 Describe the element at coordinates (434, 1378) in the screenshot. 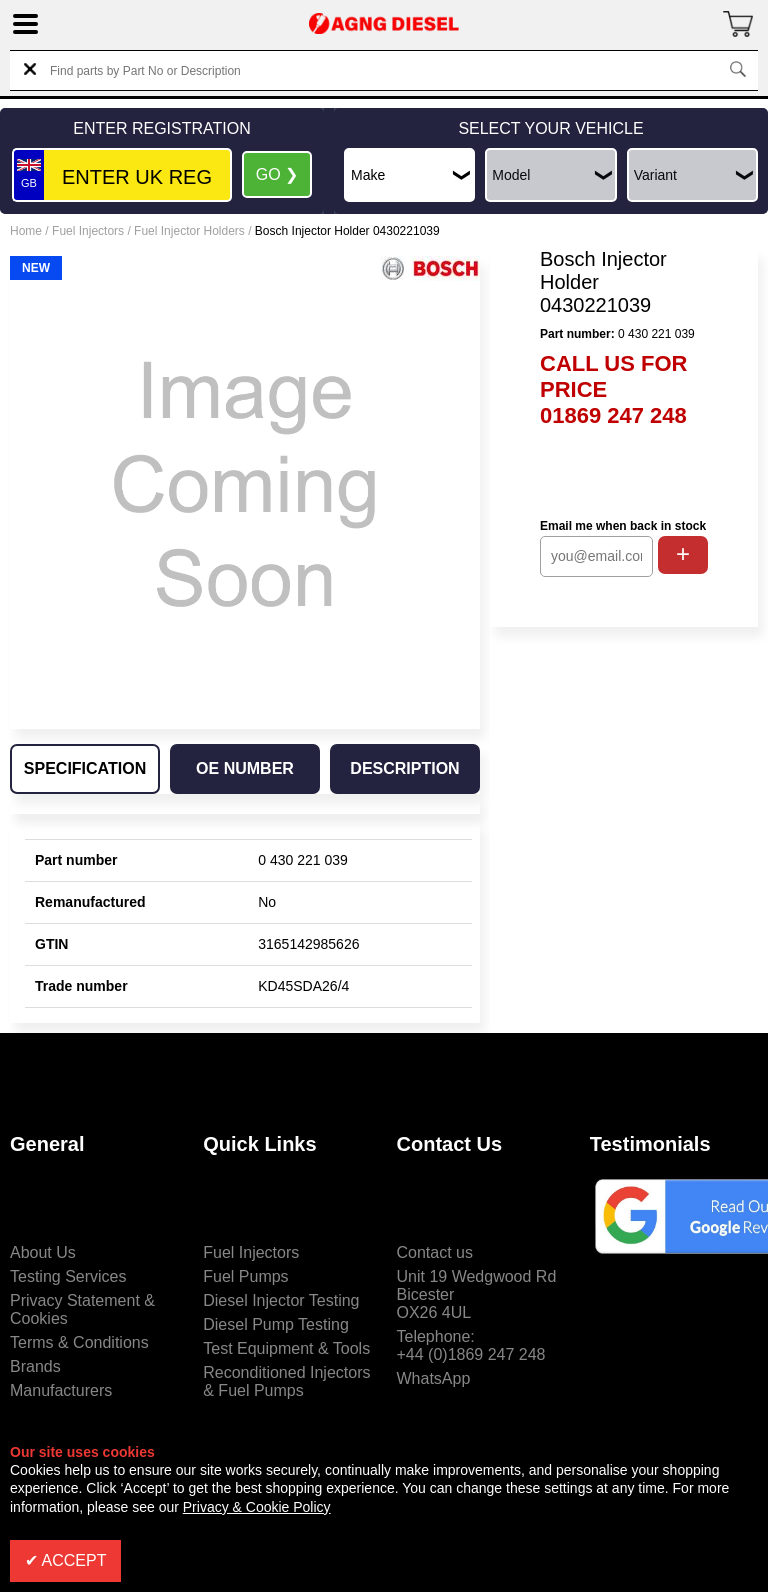

I see `WhatsApp` at that location.